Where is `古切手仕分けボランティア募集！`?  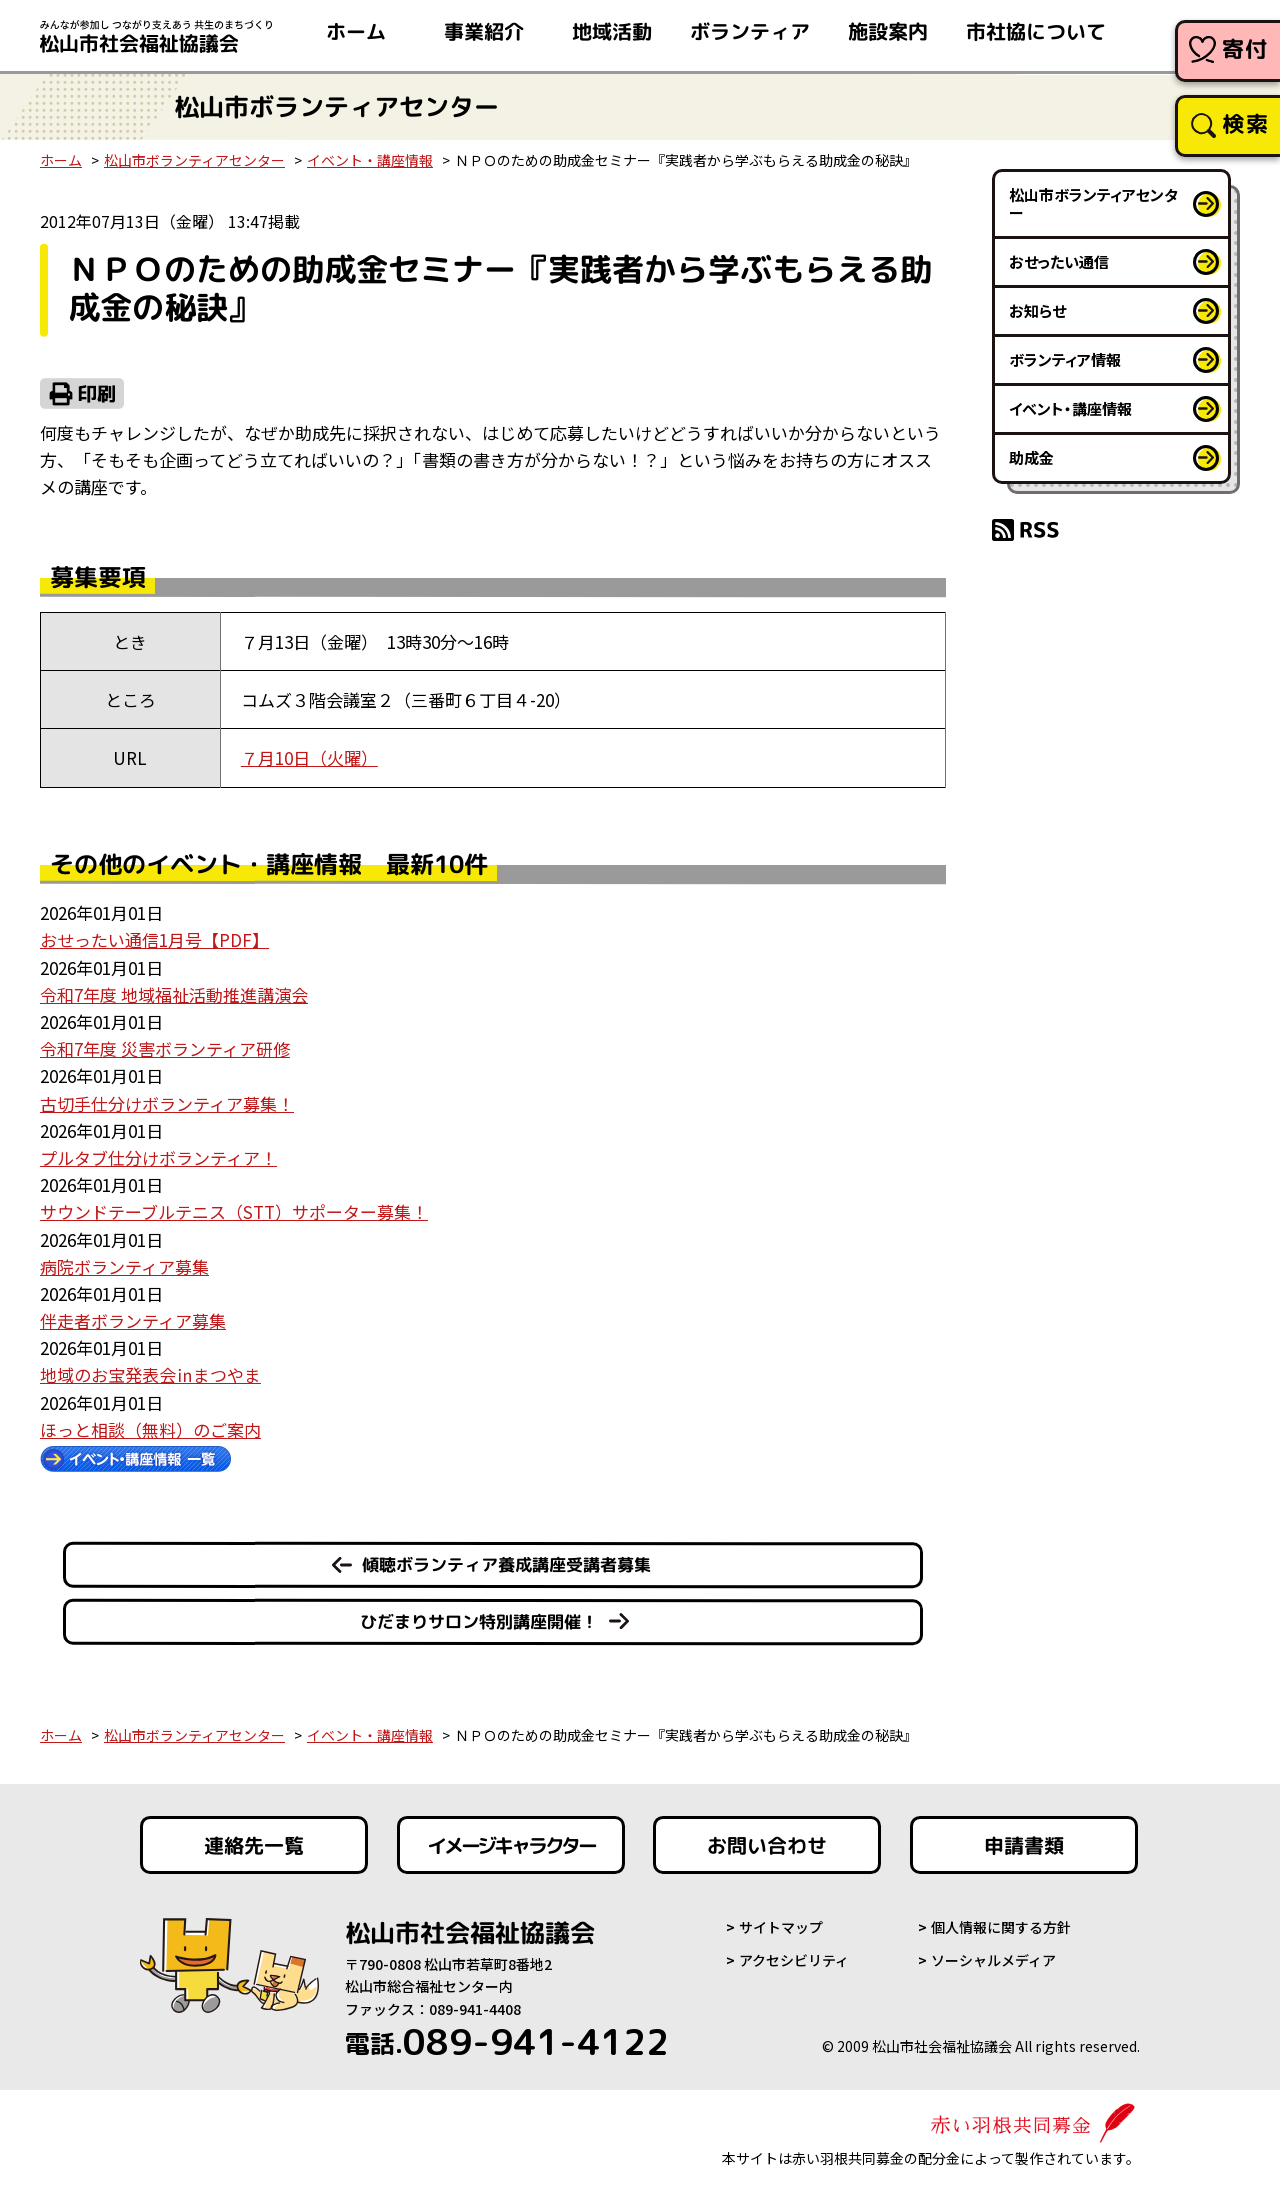
古切手仕分けボランティア募集！ is located at coordinates (167, 1103).